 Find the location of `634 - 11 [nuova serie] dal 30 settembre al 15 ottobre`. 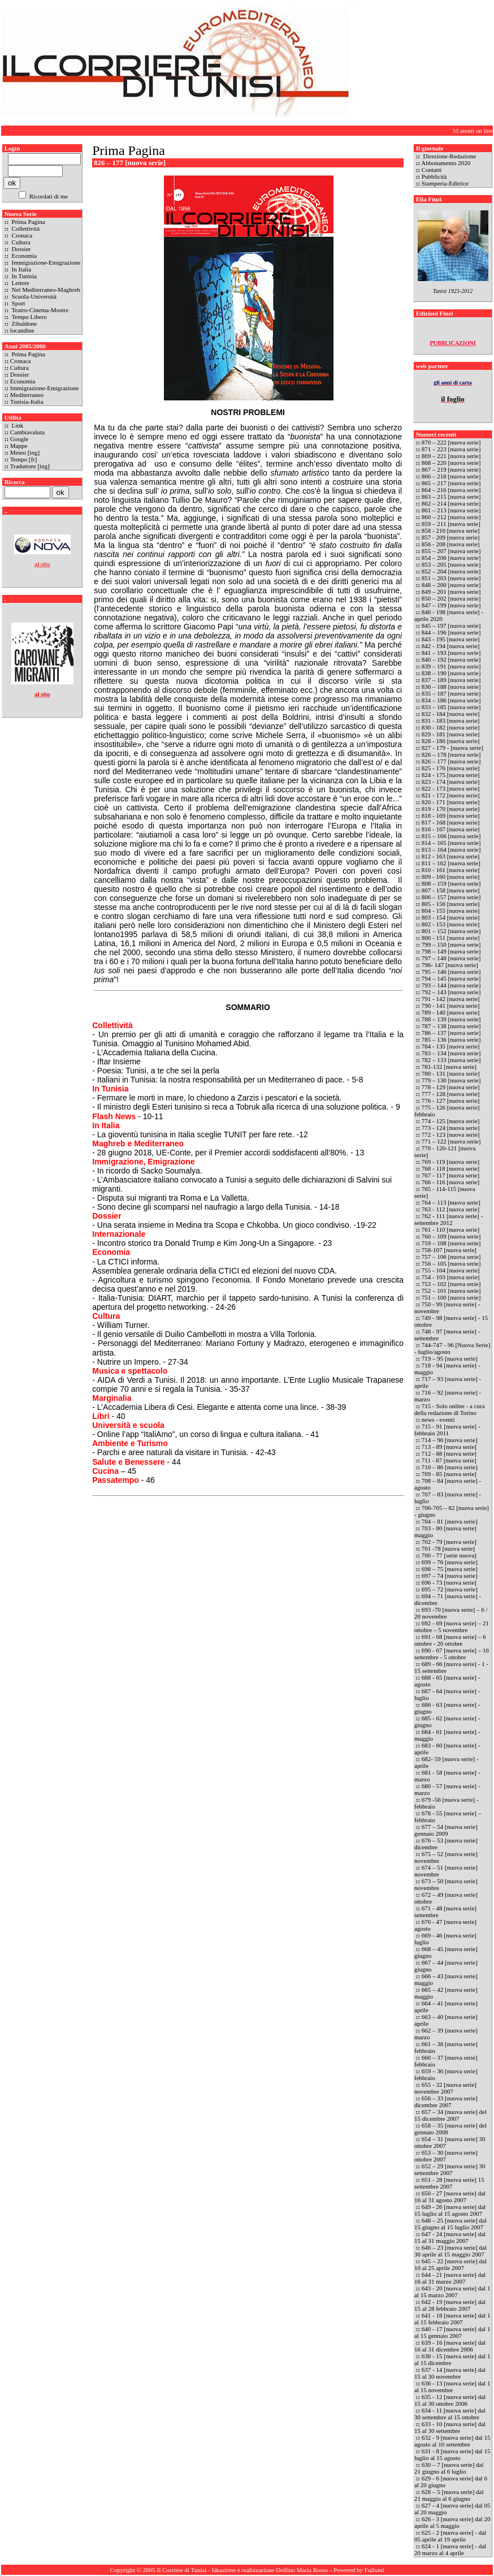

634 - 11 [nuova serie] dal 30 settembre al 15 ottobre is located at coordinates (450, 2413).